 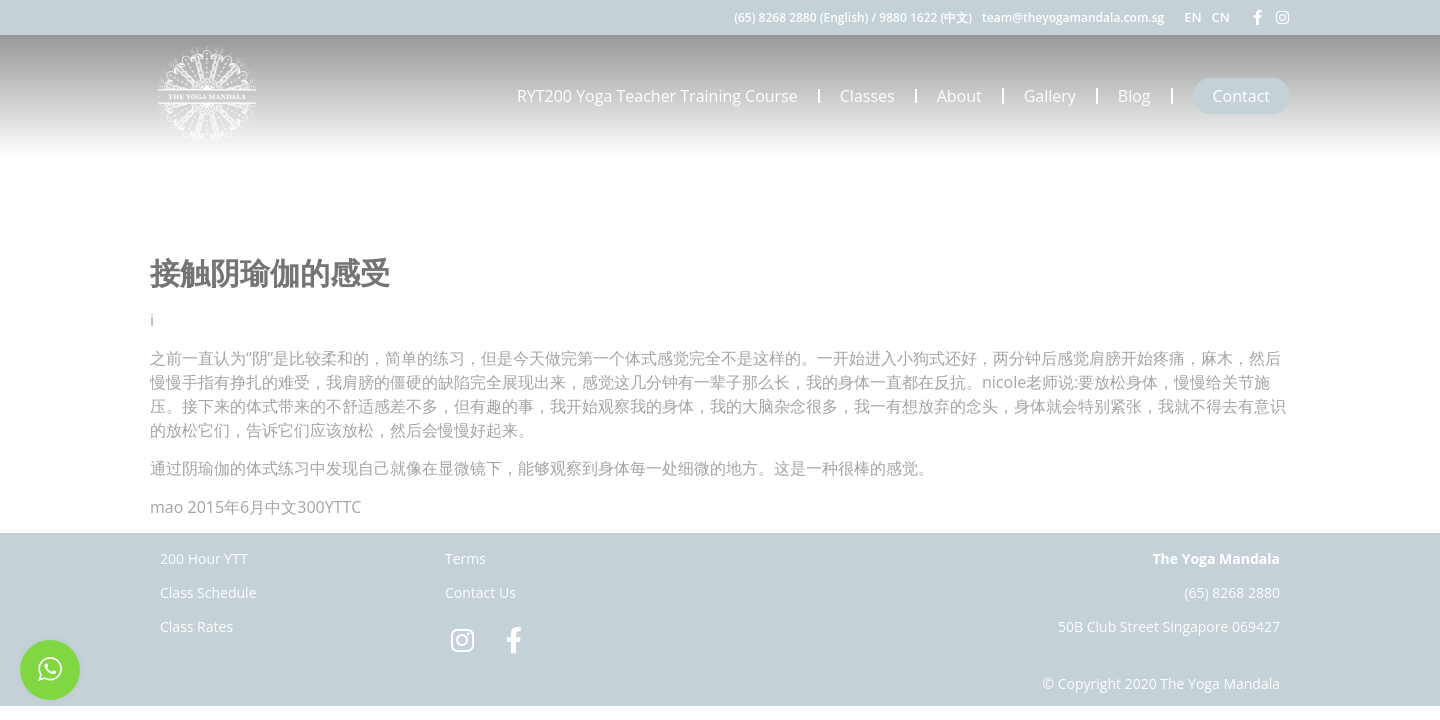 What do you see at coordinates (925, 17) in the screenshot?
I see `9880 1622 (中文)` at bounding box center [925, 17].